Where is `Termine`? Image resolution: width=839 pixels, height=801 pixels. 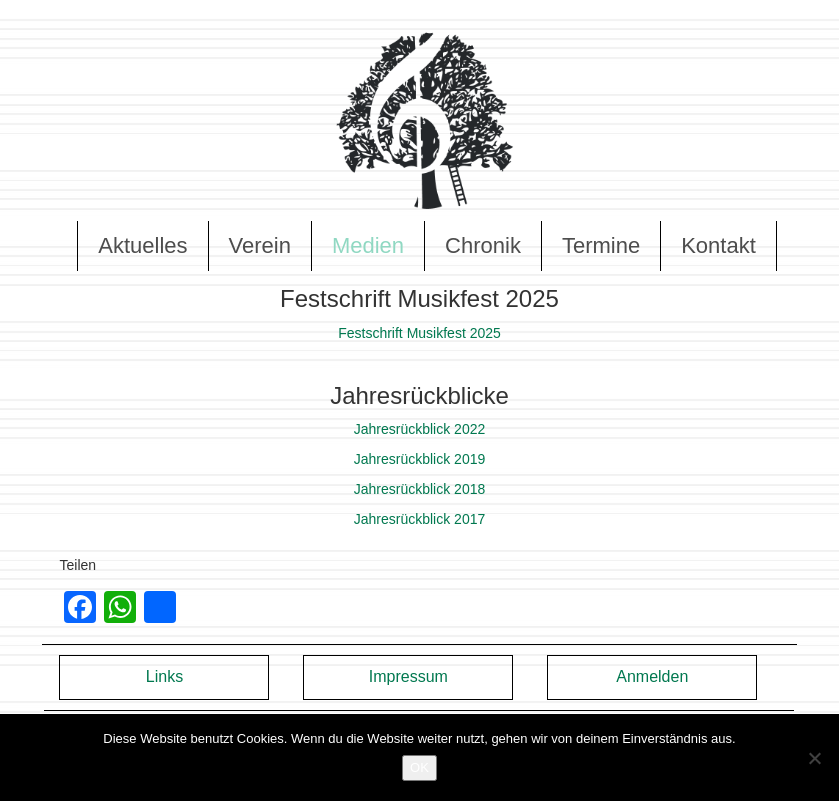
Termine is located at coordinates (601, 245).